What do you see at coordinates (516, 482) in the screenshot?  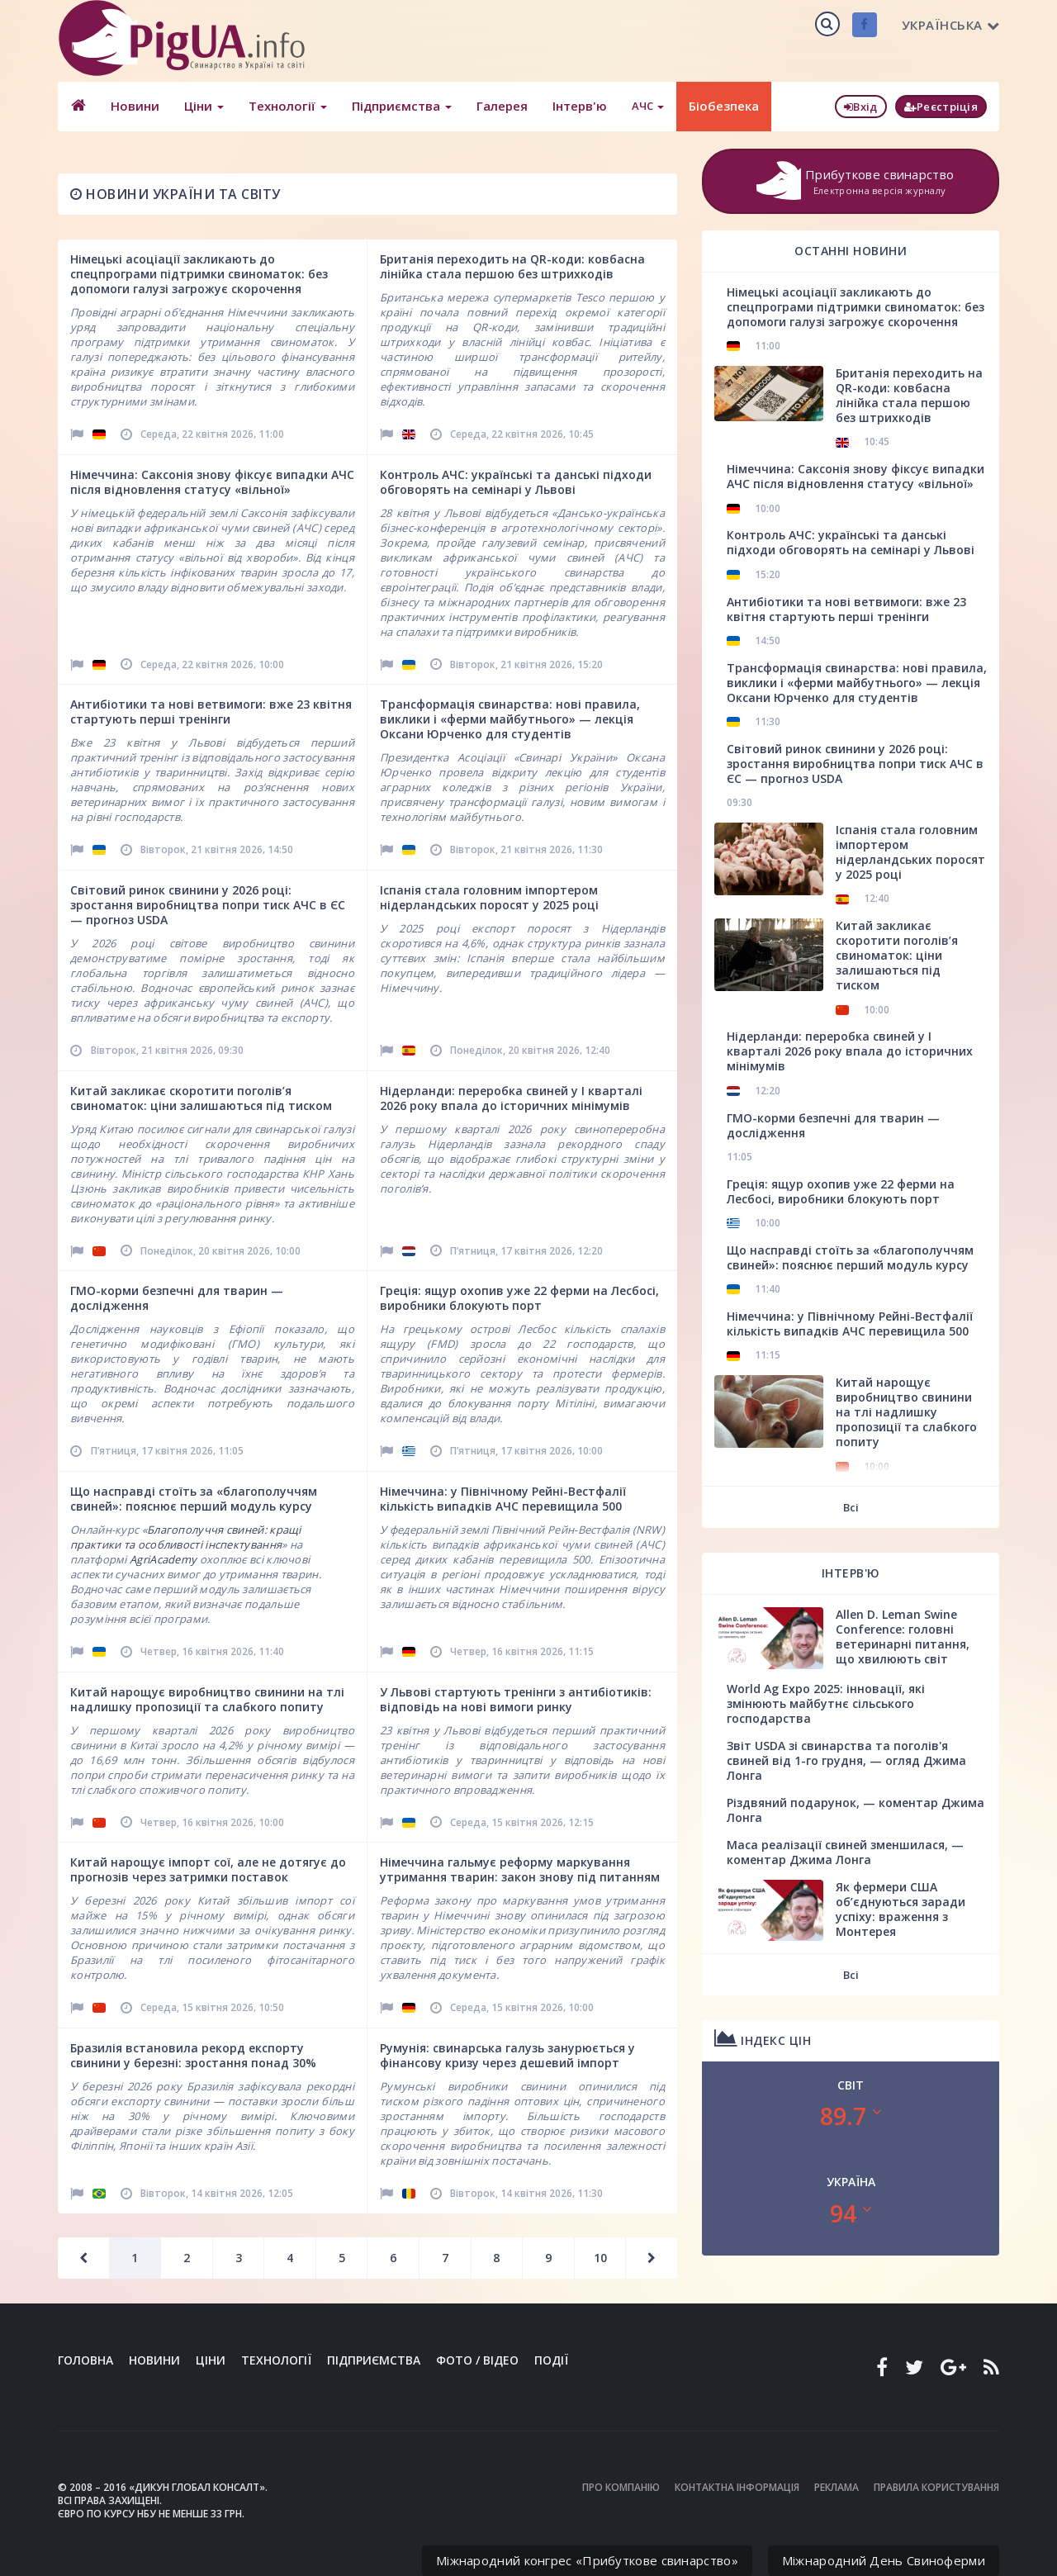 I see `Контроль АЧС: українські та данські підходи обговорять на семінарі у Львові` at bounding box center [516, 482].